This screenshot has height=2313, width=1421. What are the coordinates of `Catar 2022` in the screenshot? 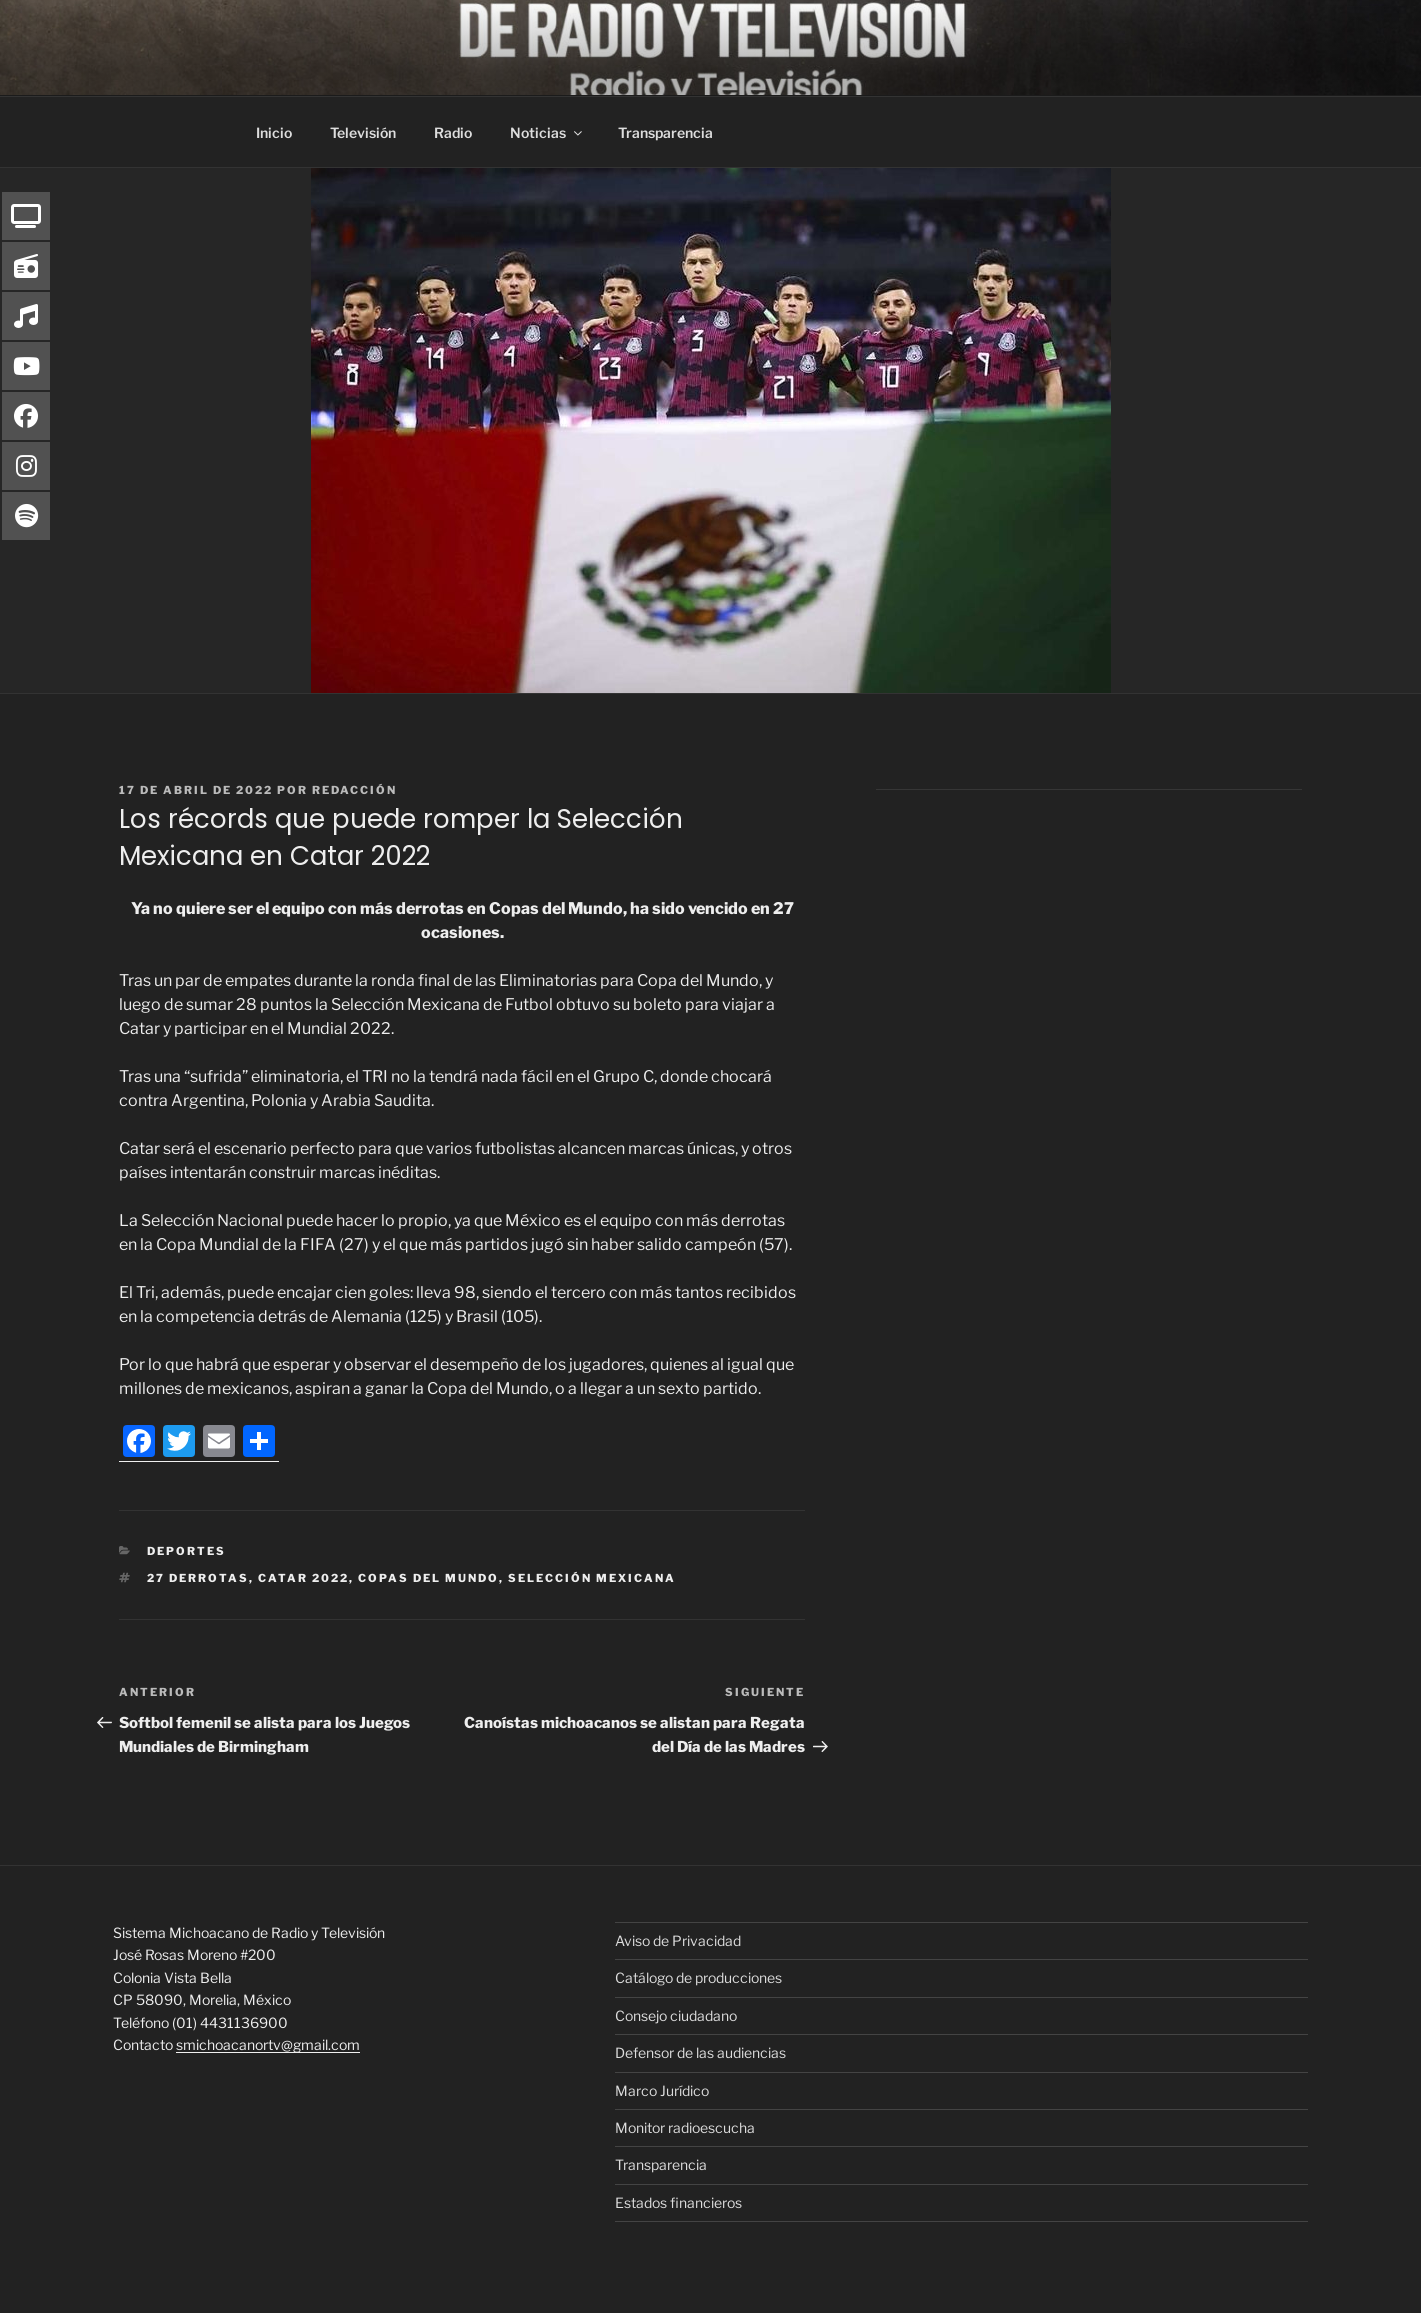 It's located at (303, 1578).